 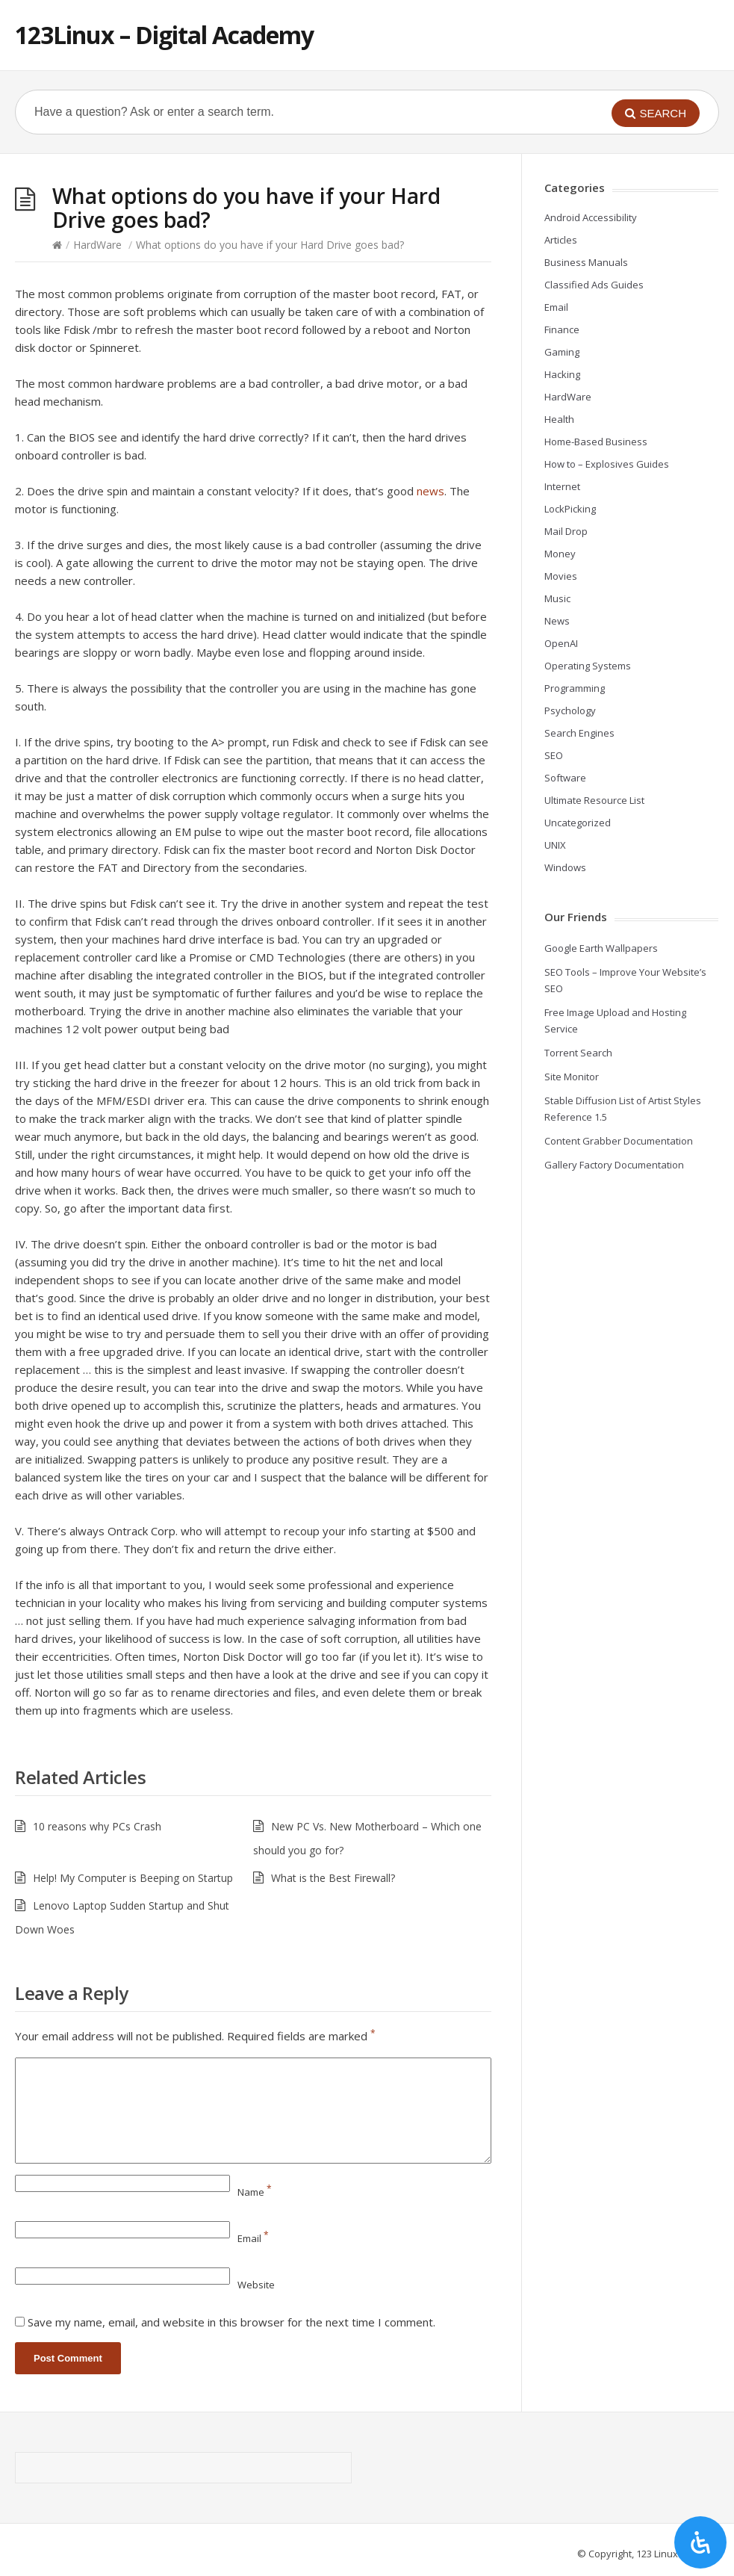 I want to click on Site Monitor, so click(x=571, y=1076).